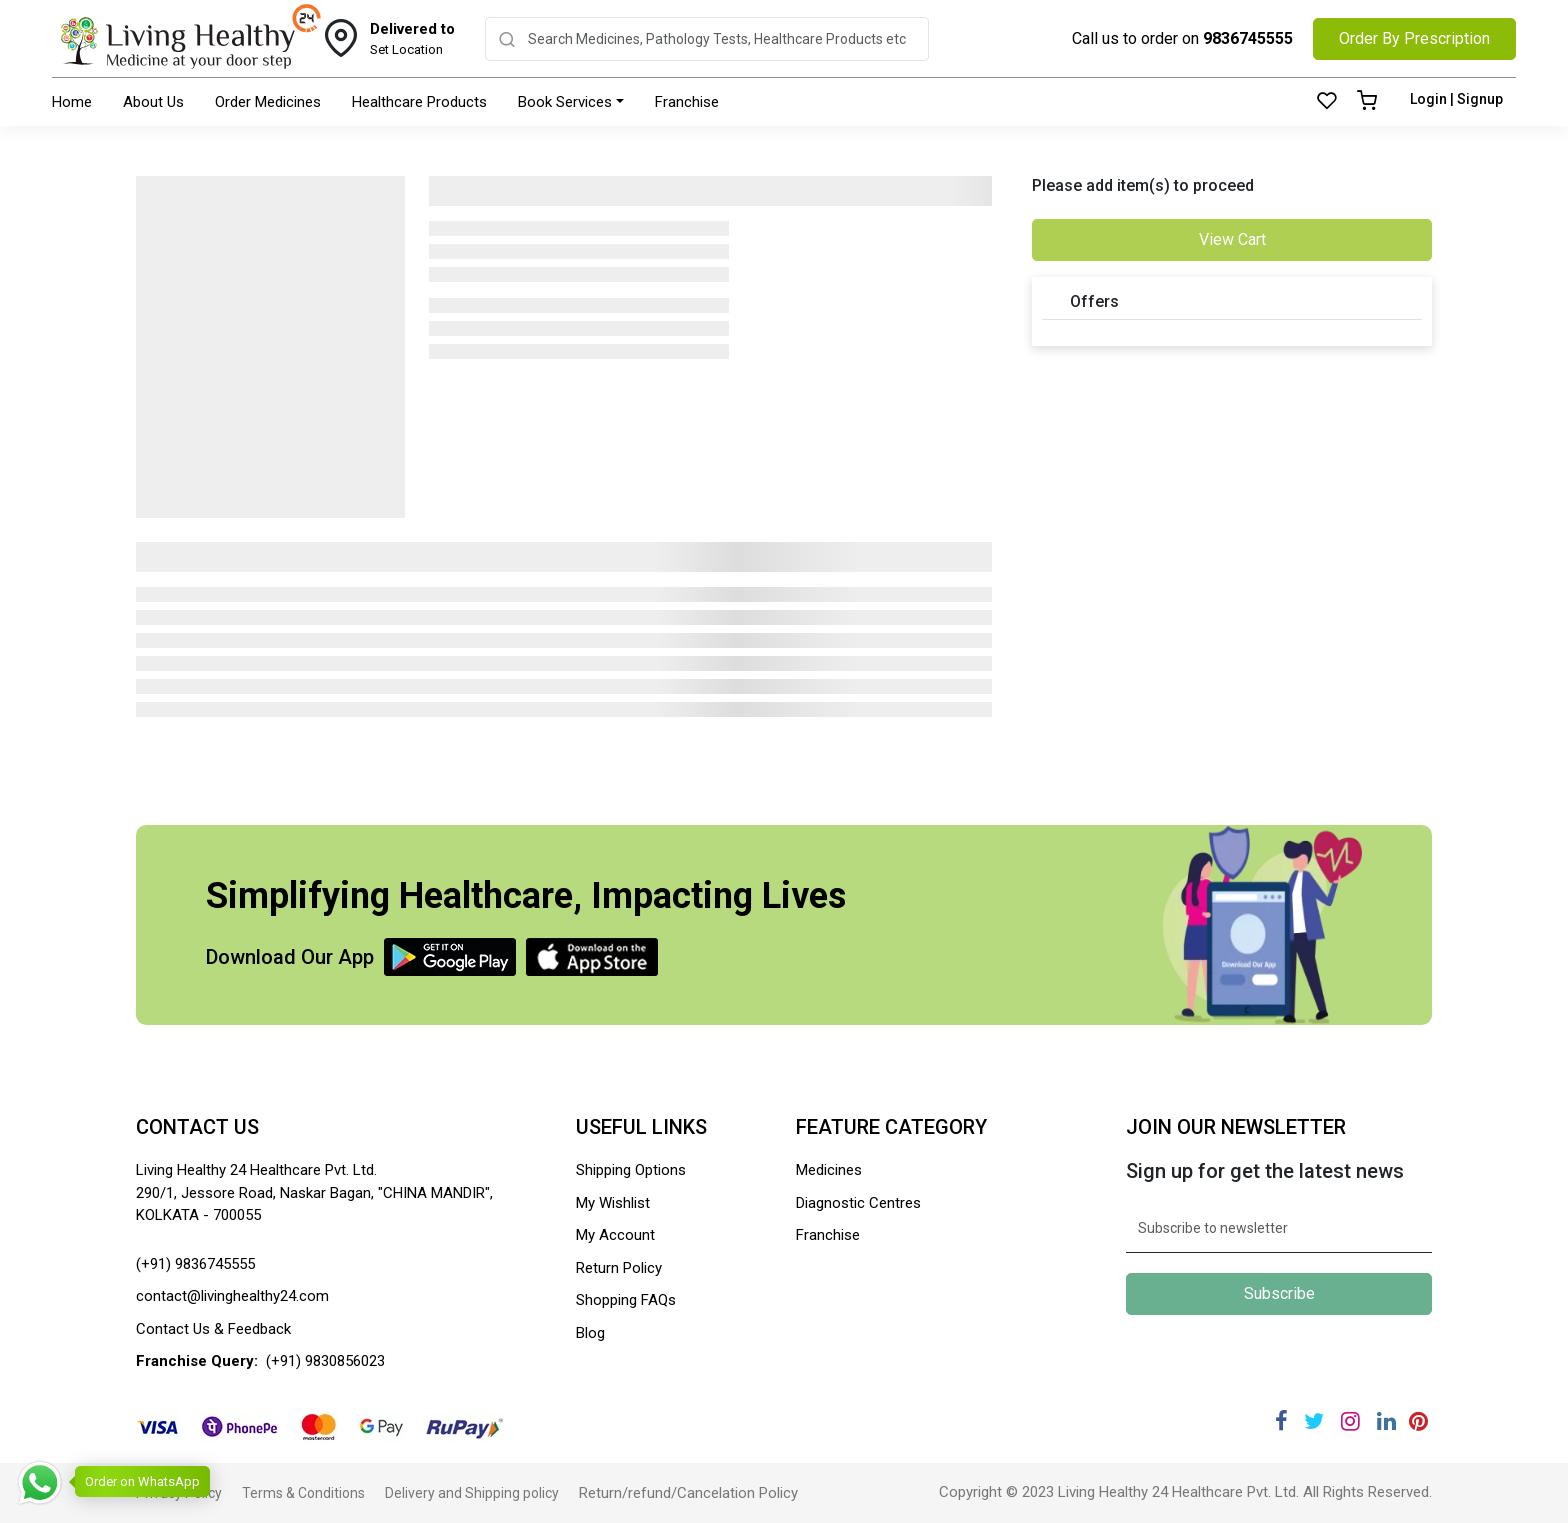 The image size is (1568, 1523). Describe the element at coordinates (1314, 1421) in the screenshot. I see `[Twitter]` at that location.